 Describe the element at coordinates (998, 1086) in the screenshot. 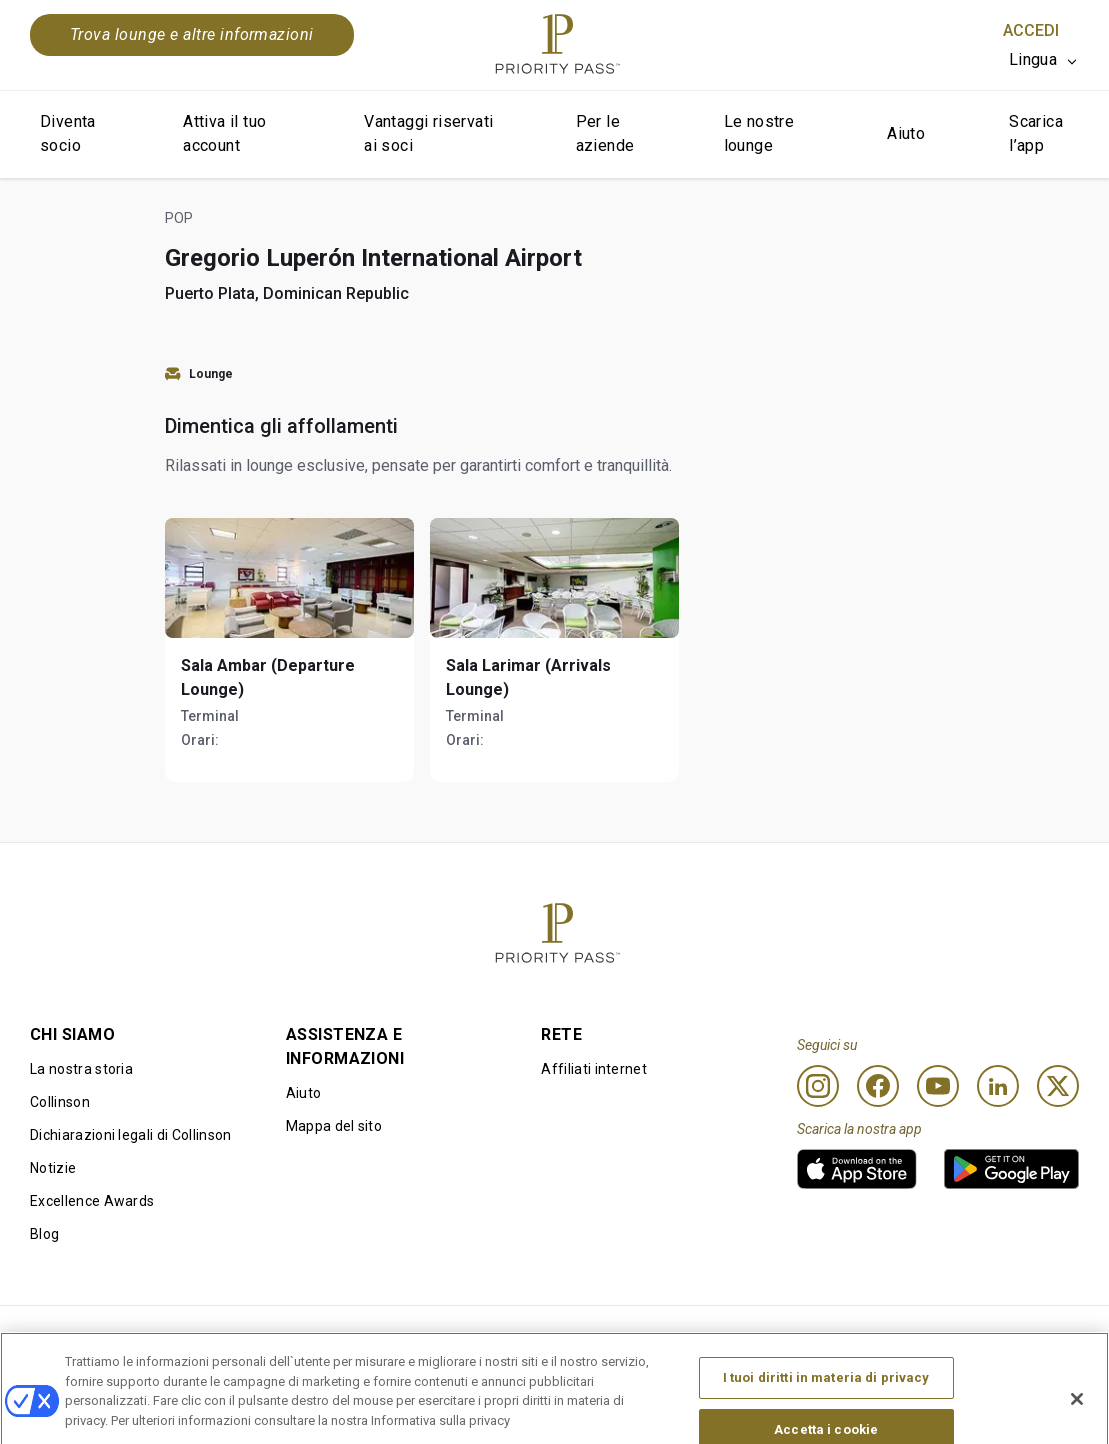

I see `[Linkedin]` at that location.